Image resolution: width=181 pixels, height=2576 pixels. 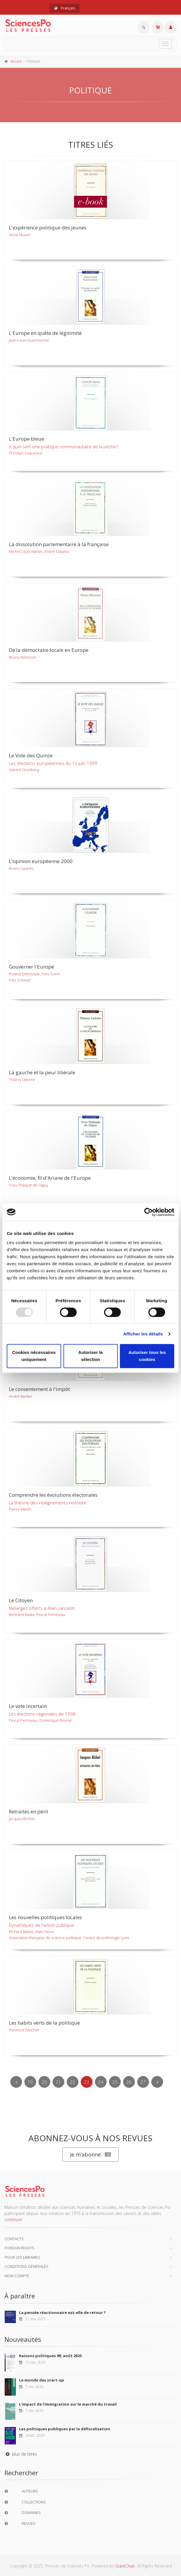 What do you see at coordinates (16, 2082) in the screenshot?
I see `[Previous]` at bounding box center [16, 2082].